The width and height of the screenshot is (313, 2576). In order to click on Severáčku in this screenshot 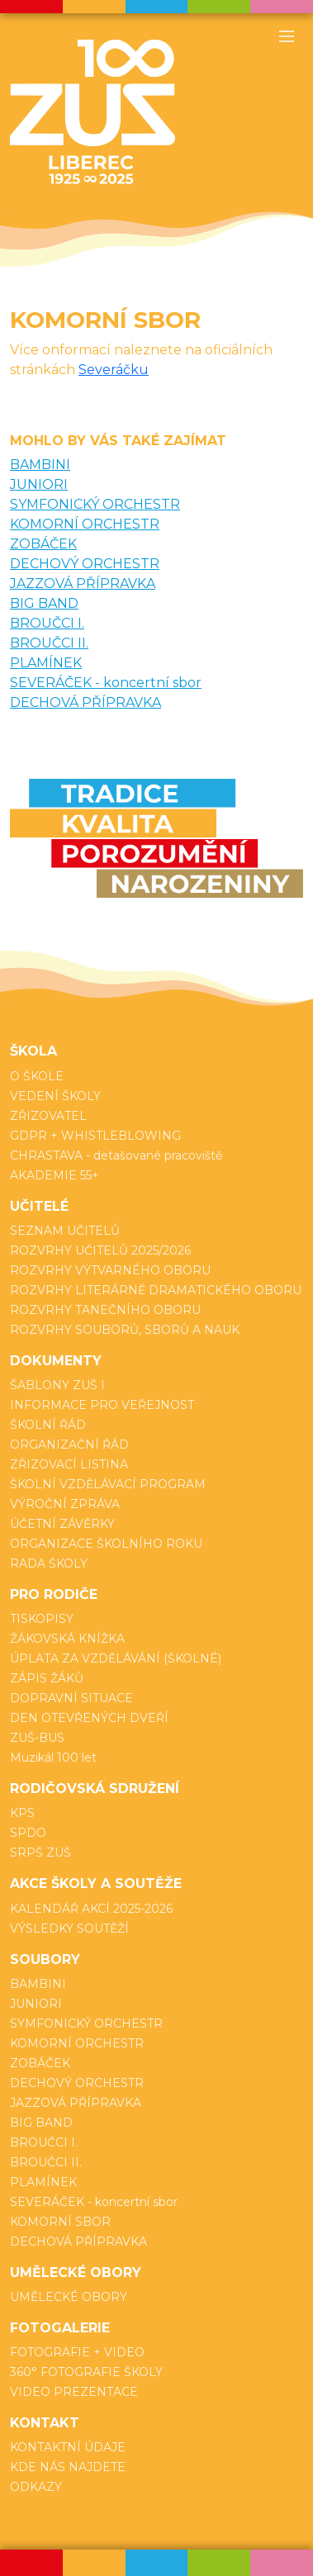, I will do `click(113, 369)`.